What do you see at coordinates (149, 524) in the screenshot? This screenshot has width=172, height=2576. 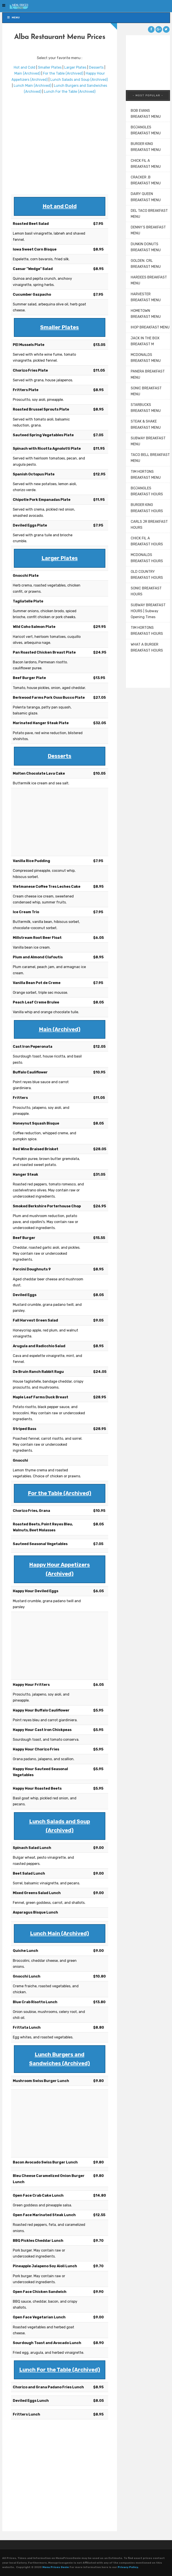 I see `CARLS JR BREAKFAST HOURS` at bounding box center [149, 524].